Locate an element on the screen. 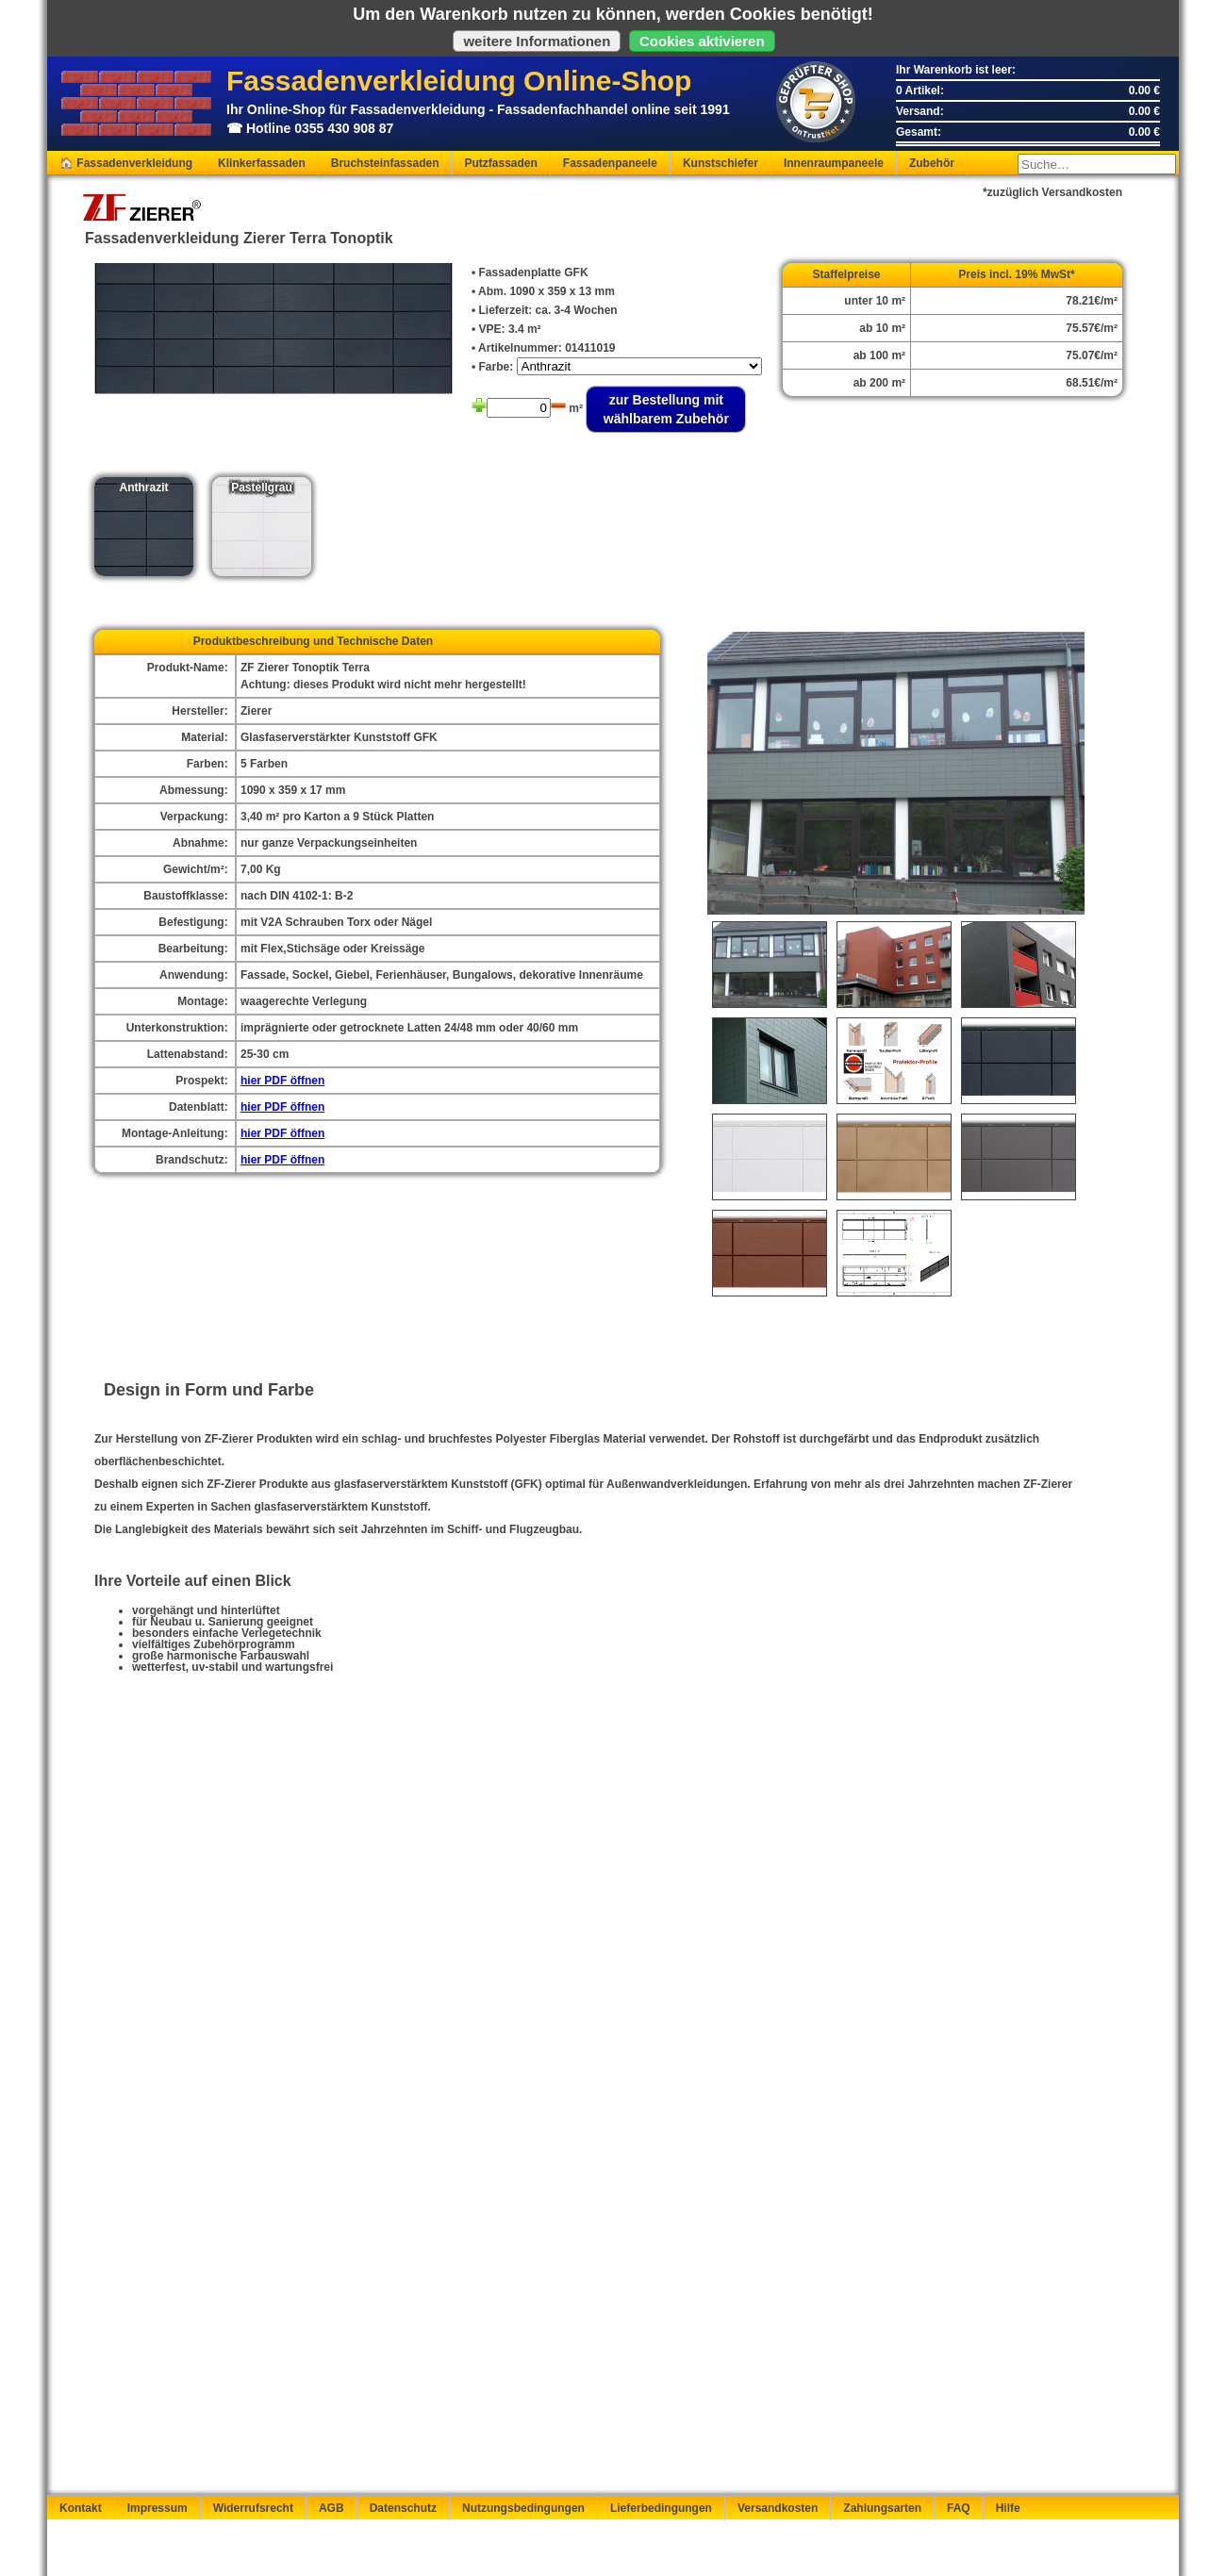 This screenshot has width=1226, height=2576. Anthrazit is located at coordinates (144, 487).